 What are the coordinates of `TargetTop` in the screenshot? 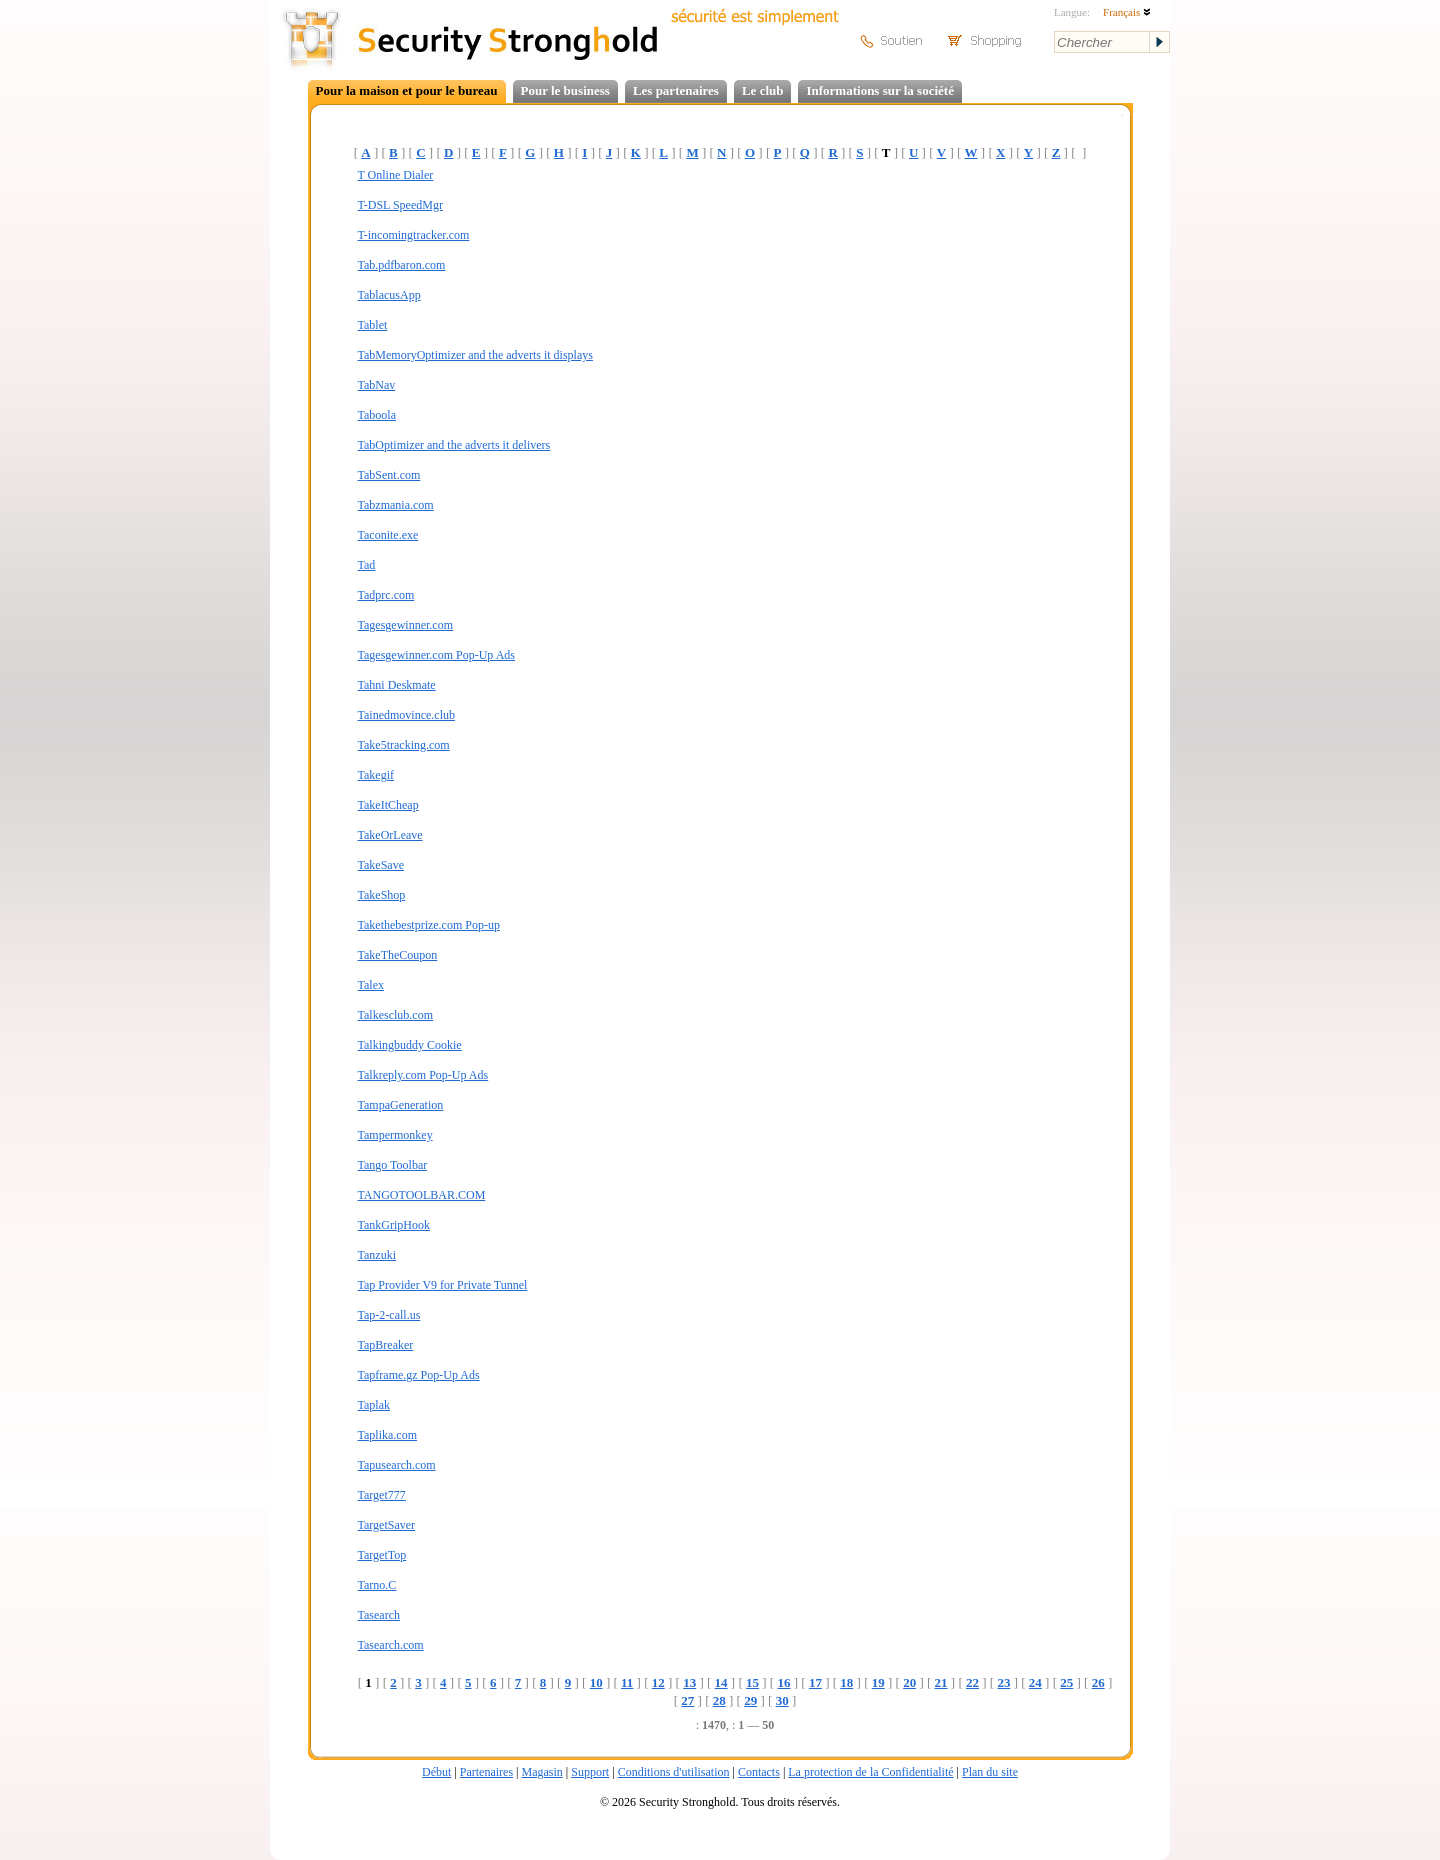 It's located at (382, 1555).